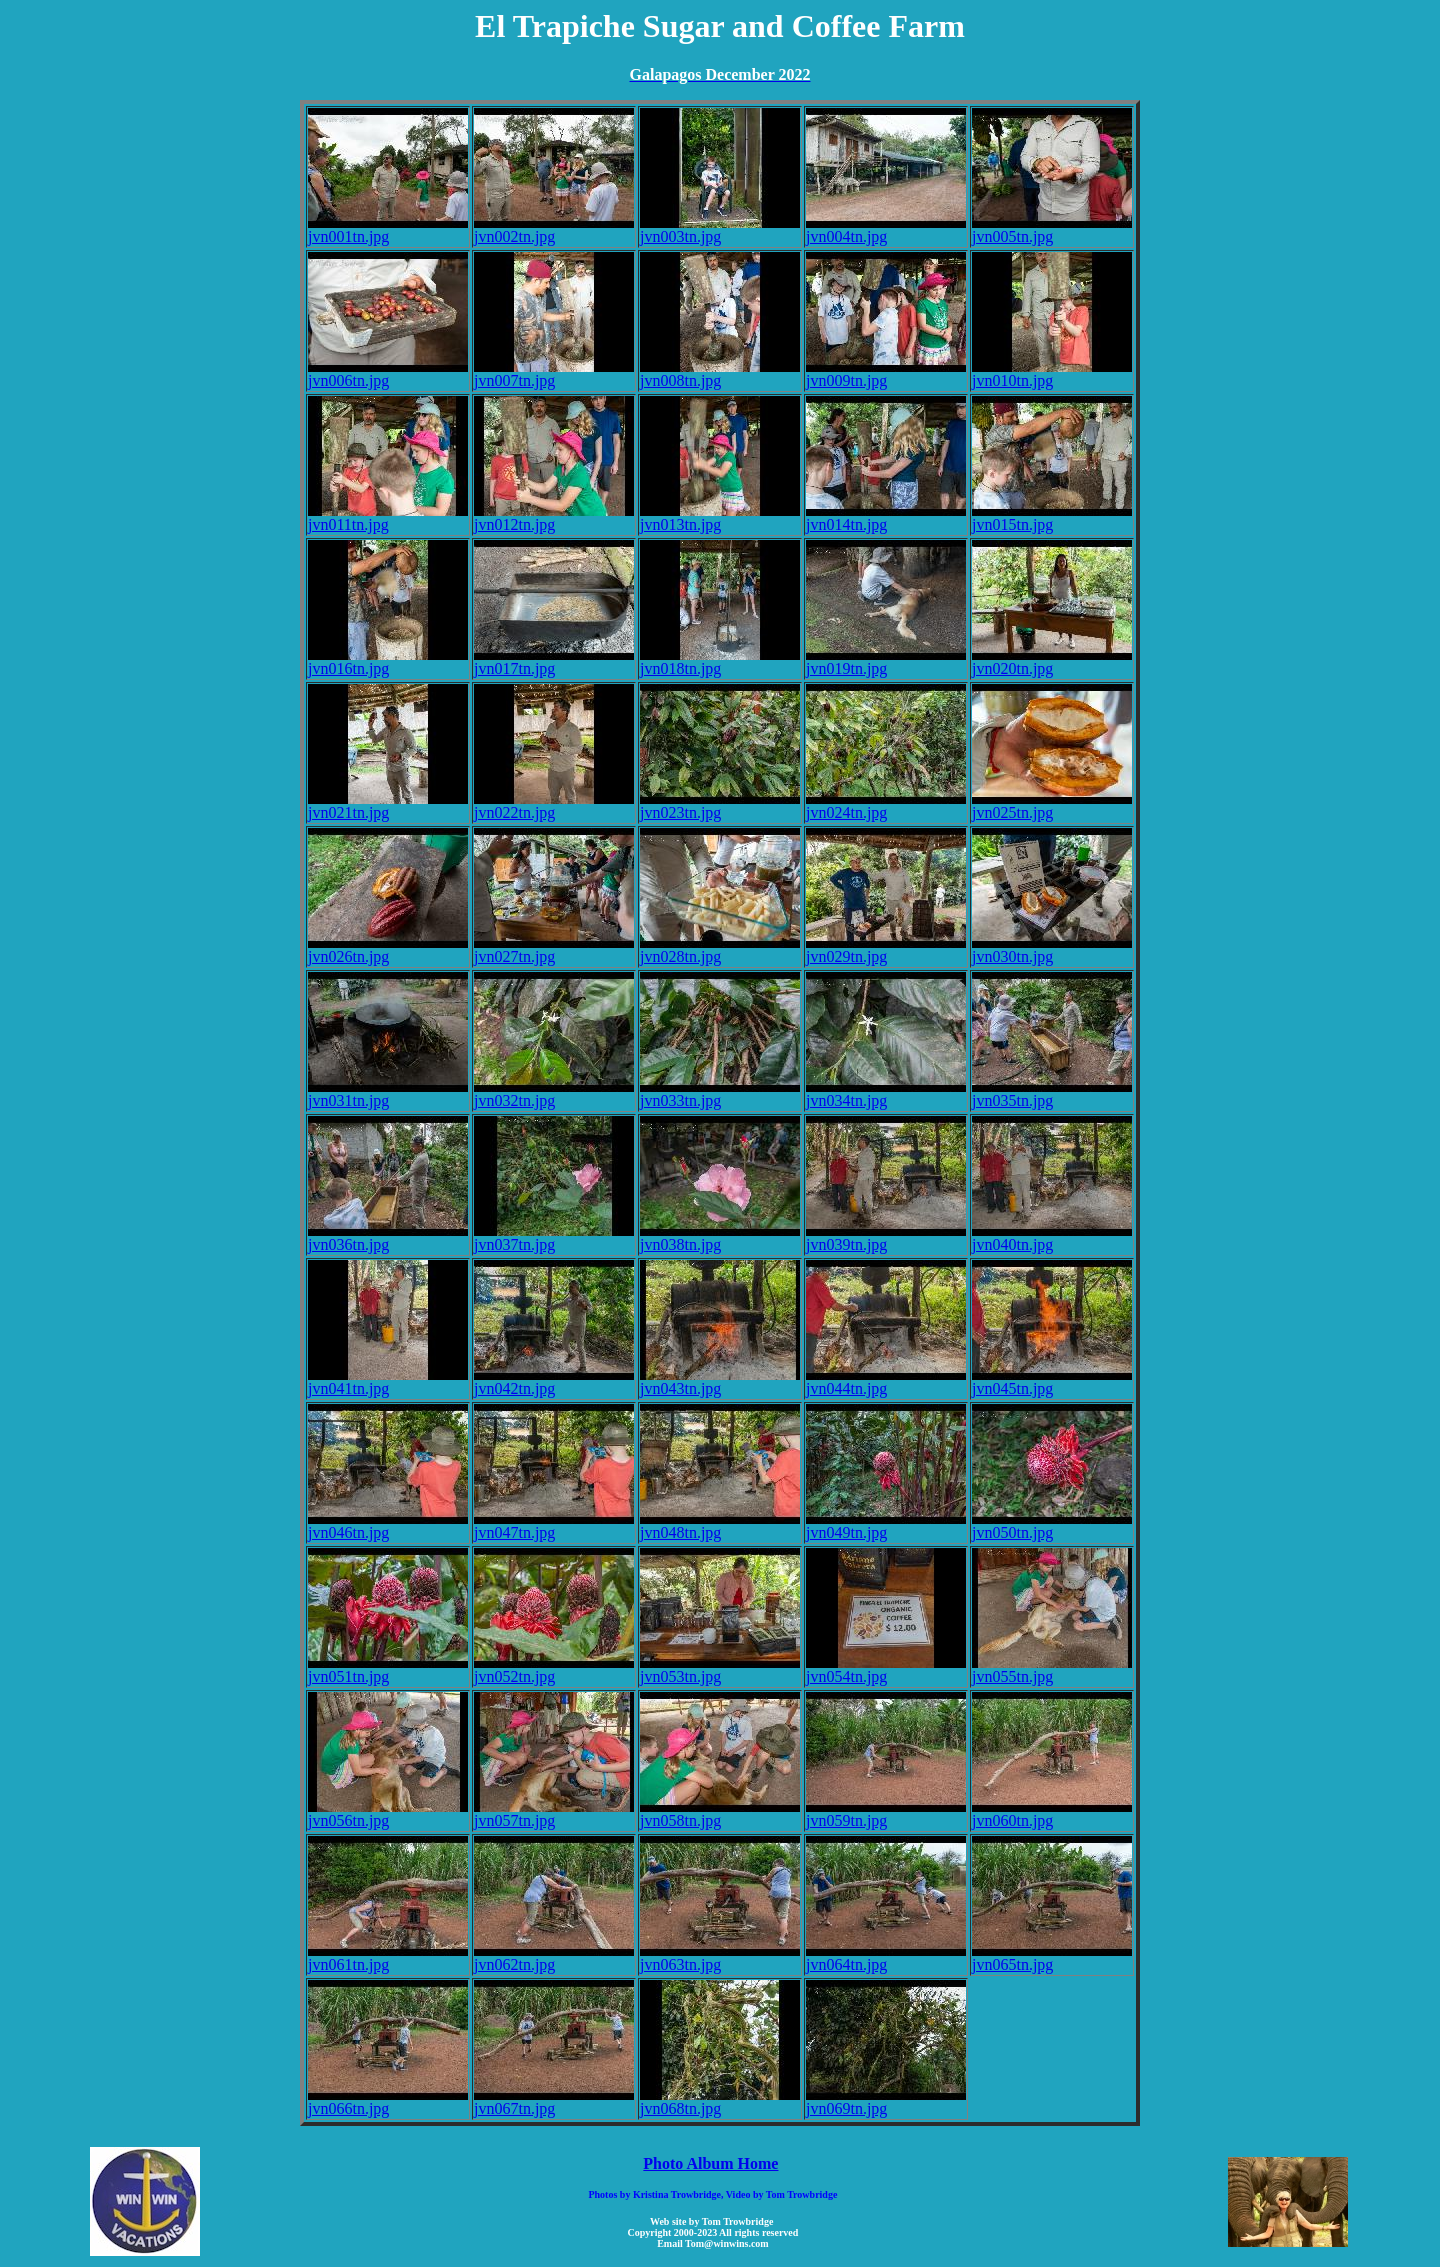  I want to click on jvn022tn.jpg, so click(554, 805).